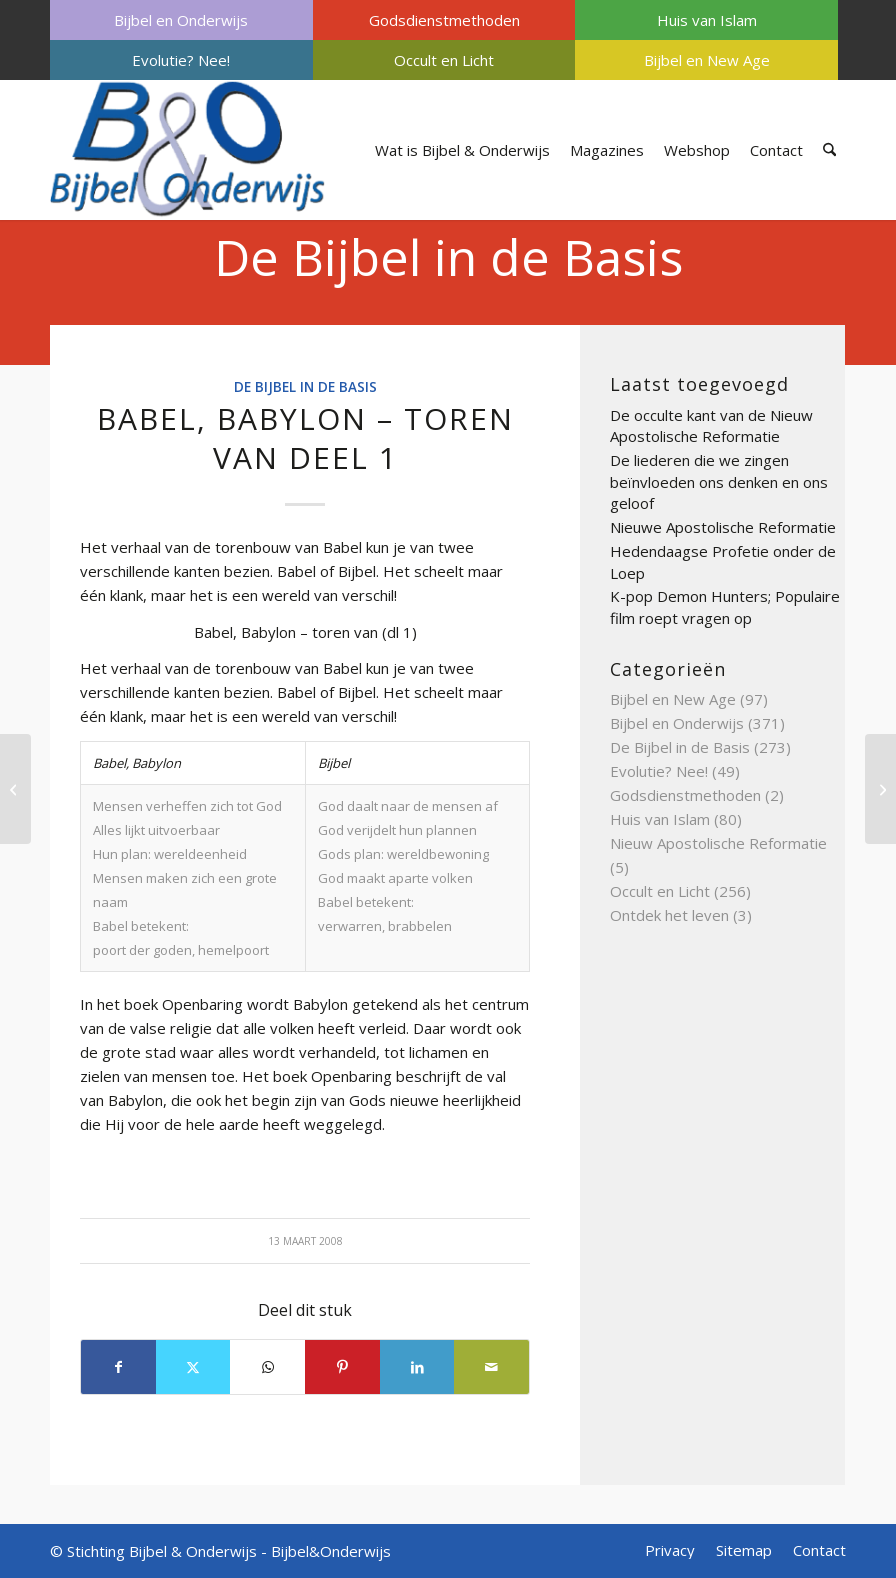 This screenshot has height=1578, width=896. I want to click on De liederen die we zingen beïnvloeden ons denken en ons geloof, so click(719, 481).